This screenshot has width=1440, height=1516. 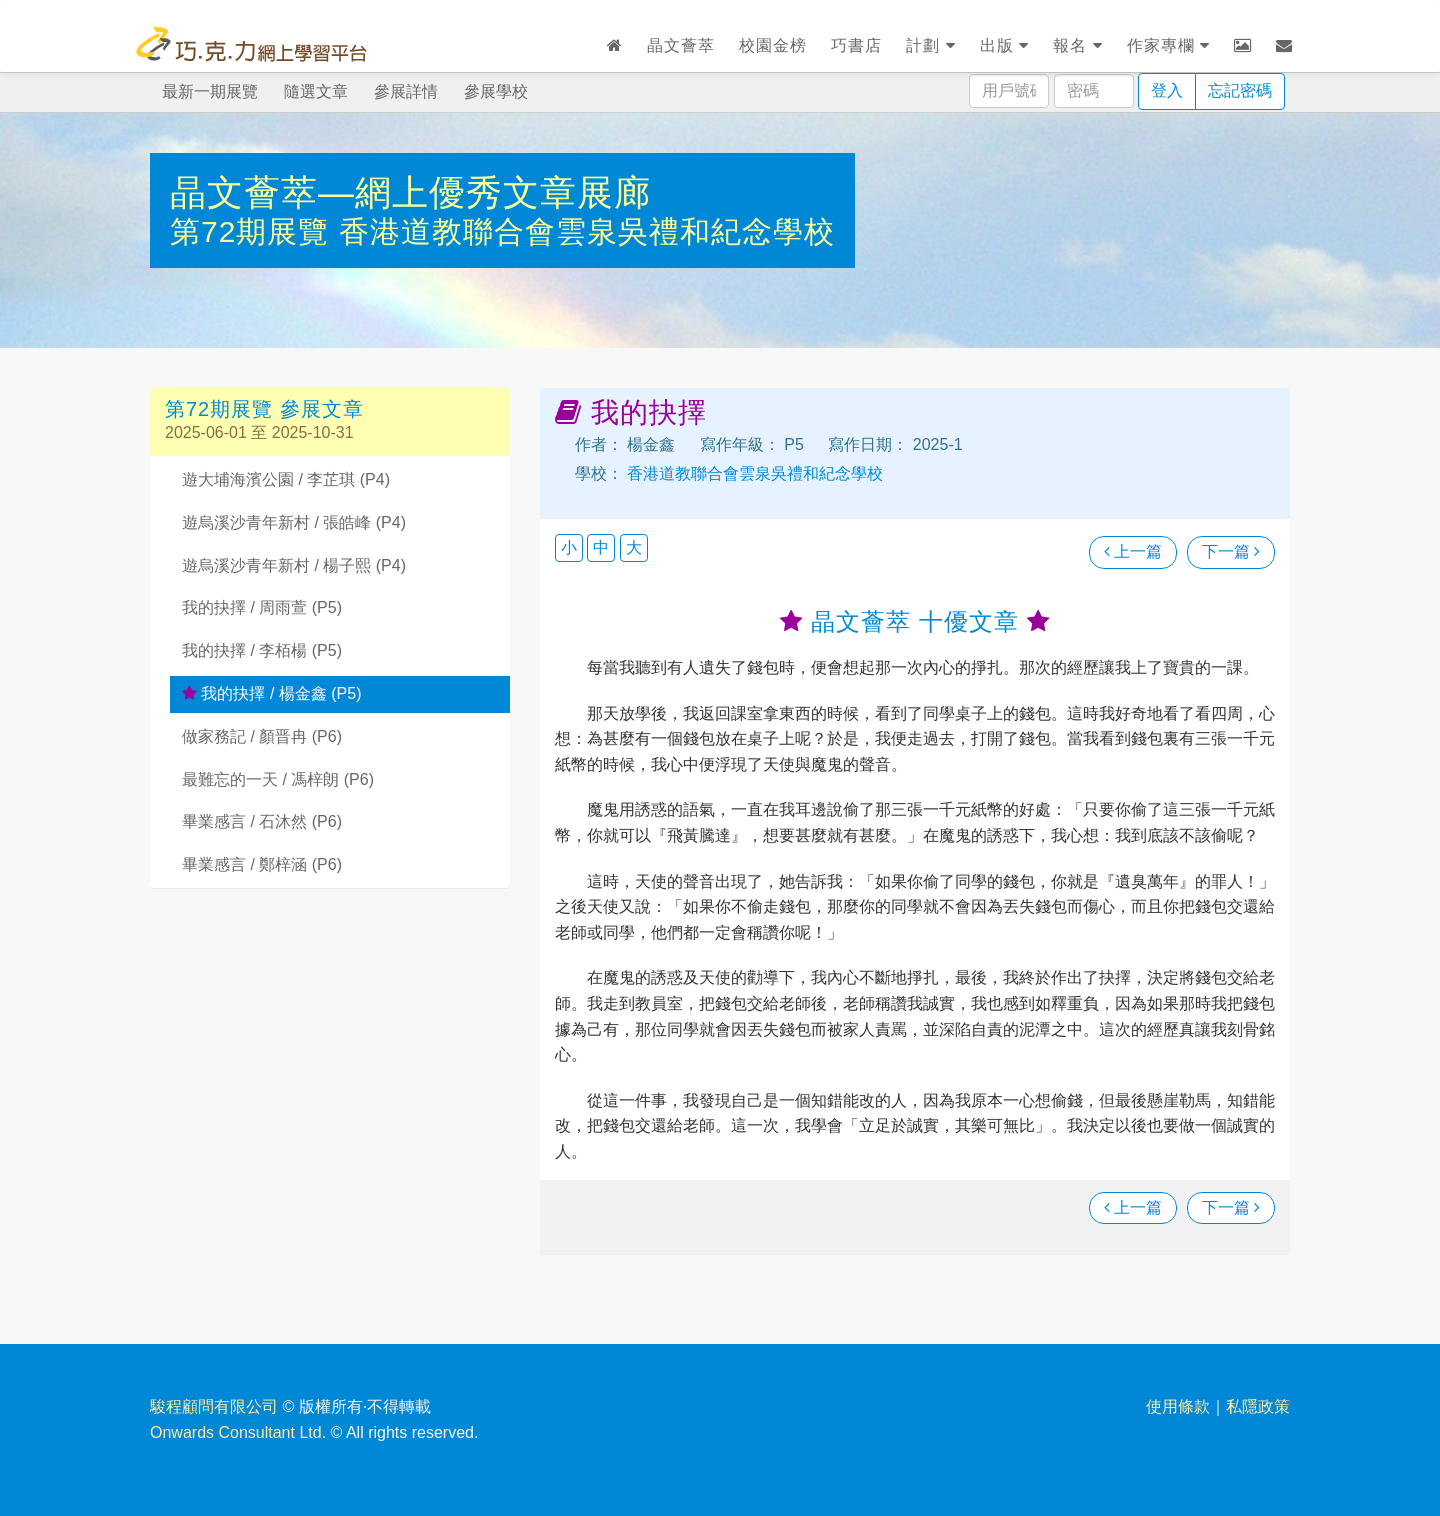 I want to click on 參展學校, so click(x=496, y=91).